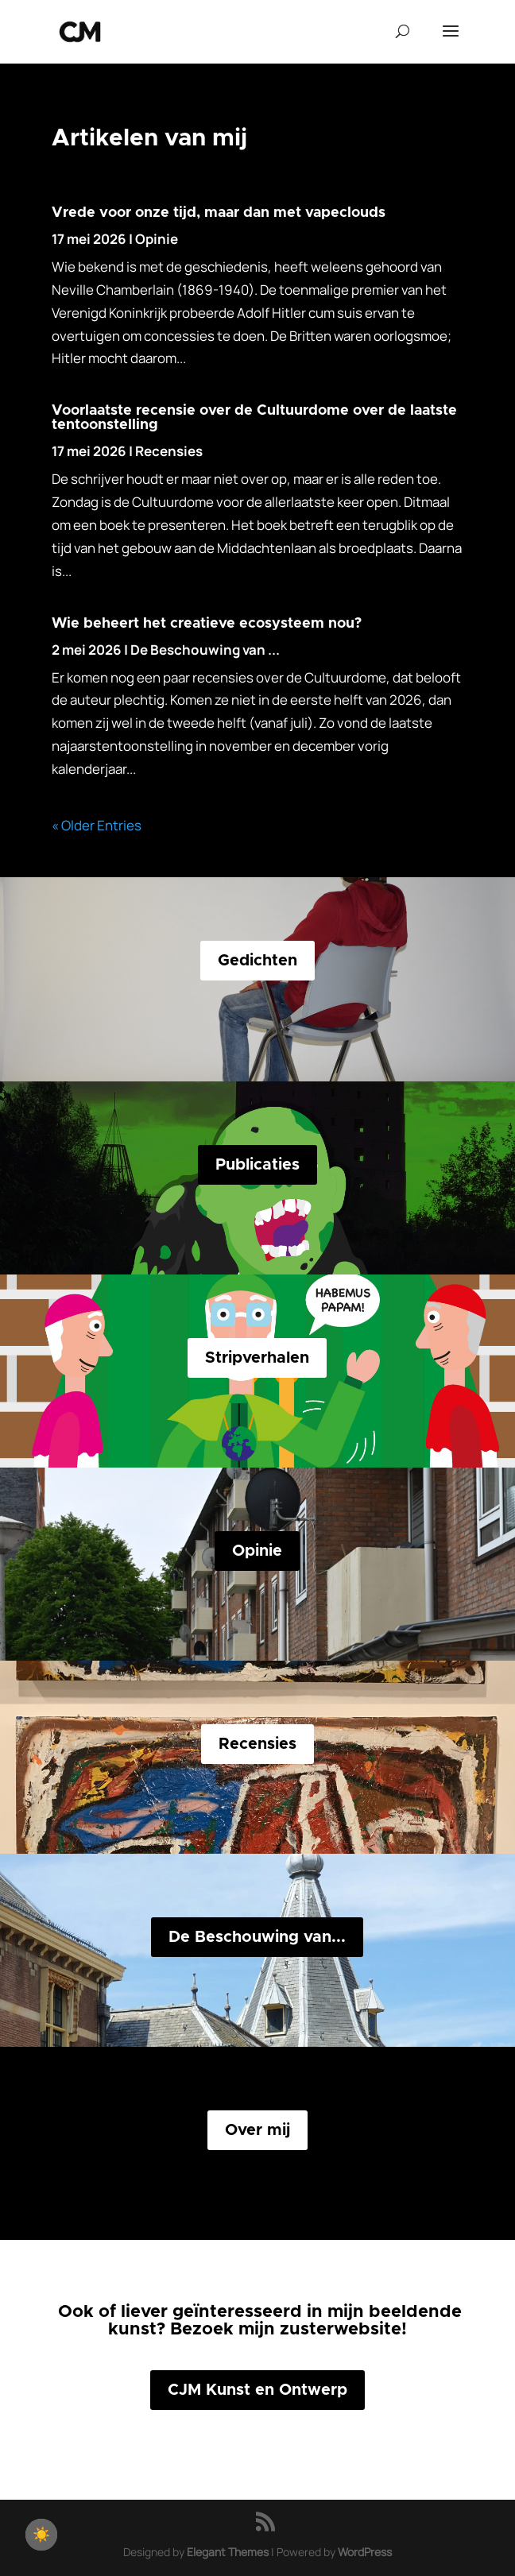 This screenshot has width=515, height=2576. I want to click on Over mij, so click(257, 2130).